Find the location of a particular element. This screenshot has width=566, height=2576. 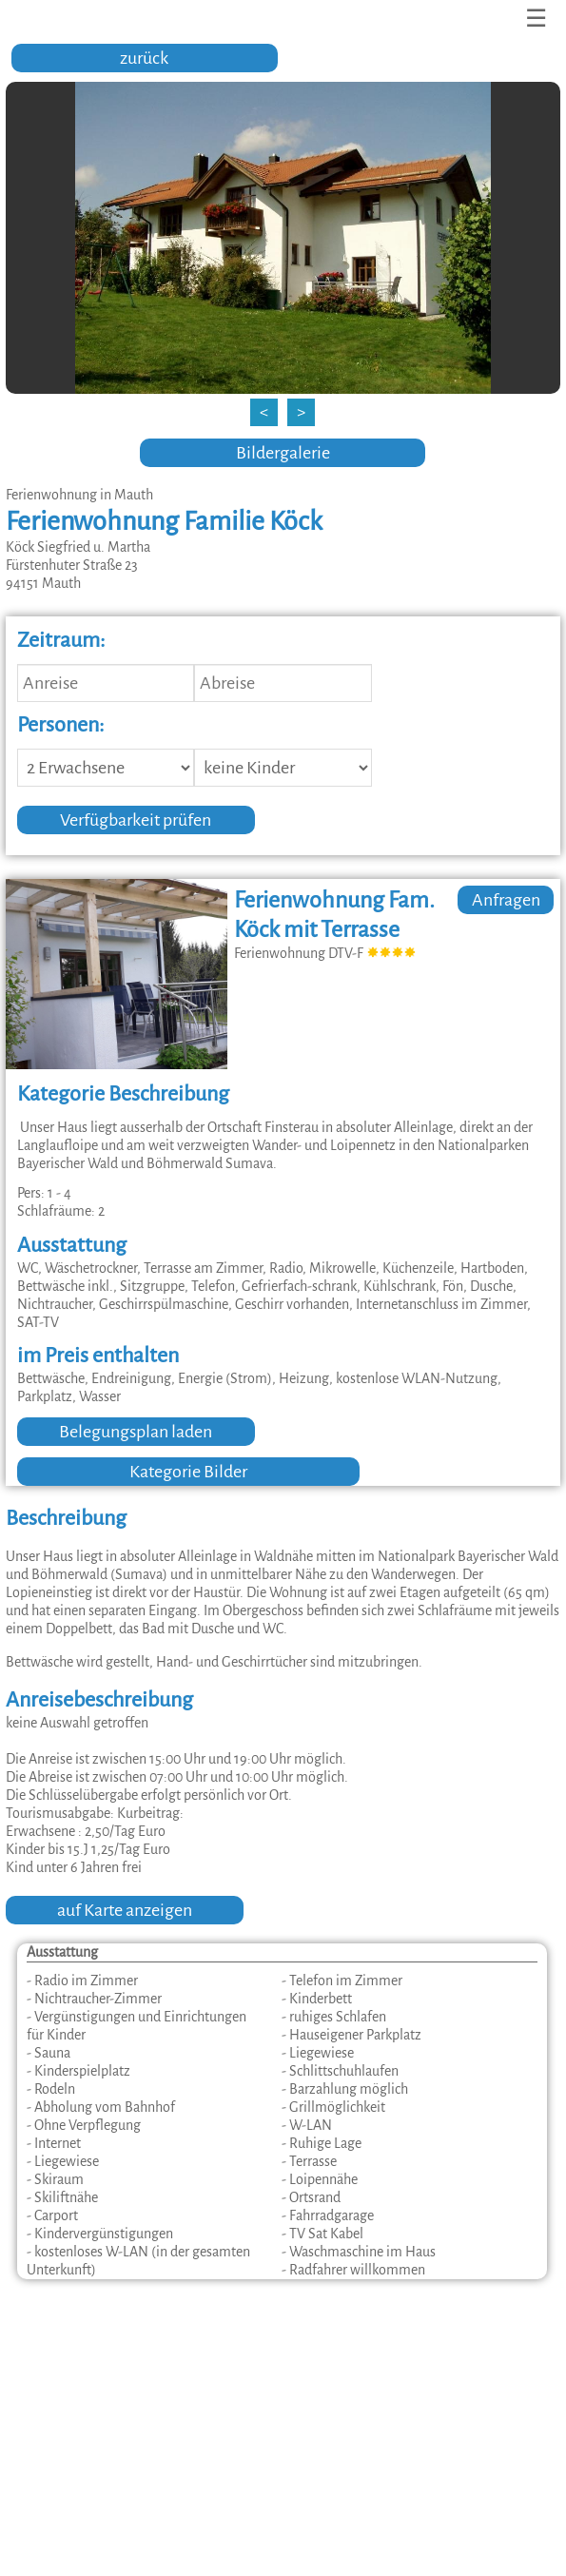

zurück is located at coordinates (144, 58).